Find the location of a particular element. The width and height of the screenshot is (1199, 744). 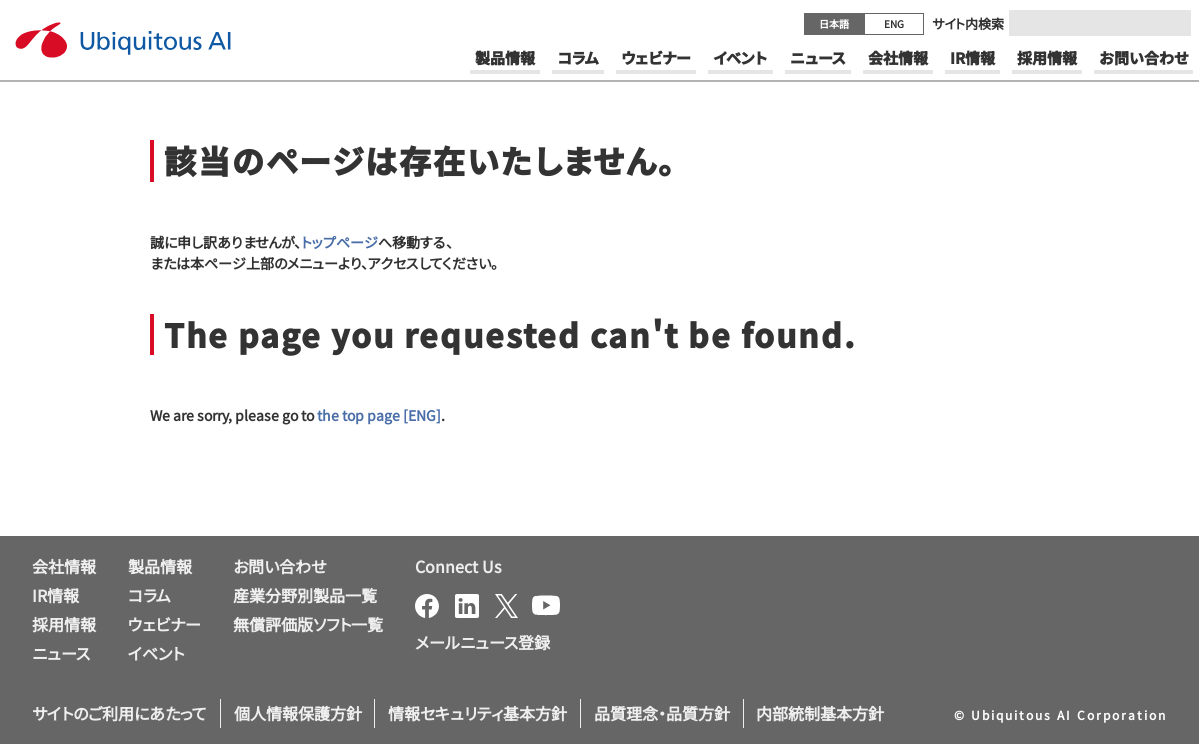

内部統制基本方針 is located at coordinates (820, 713).